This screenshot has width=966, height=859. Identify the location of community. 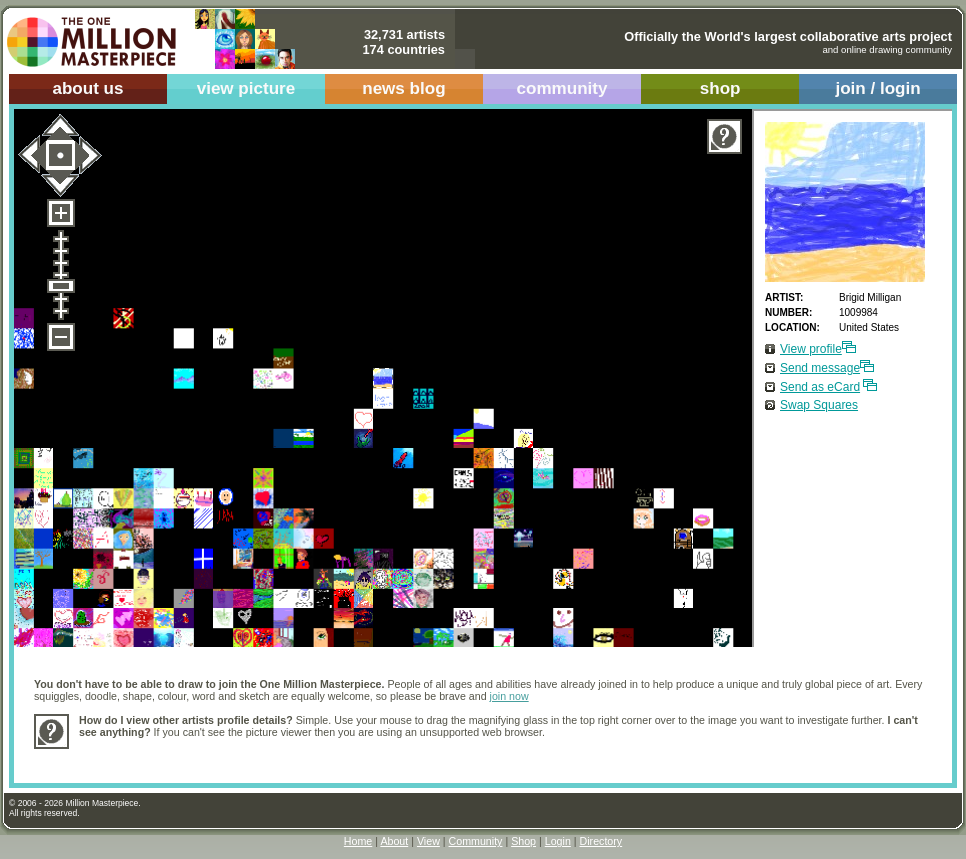
(562, 88).